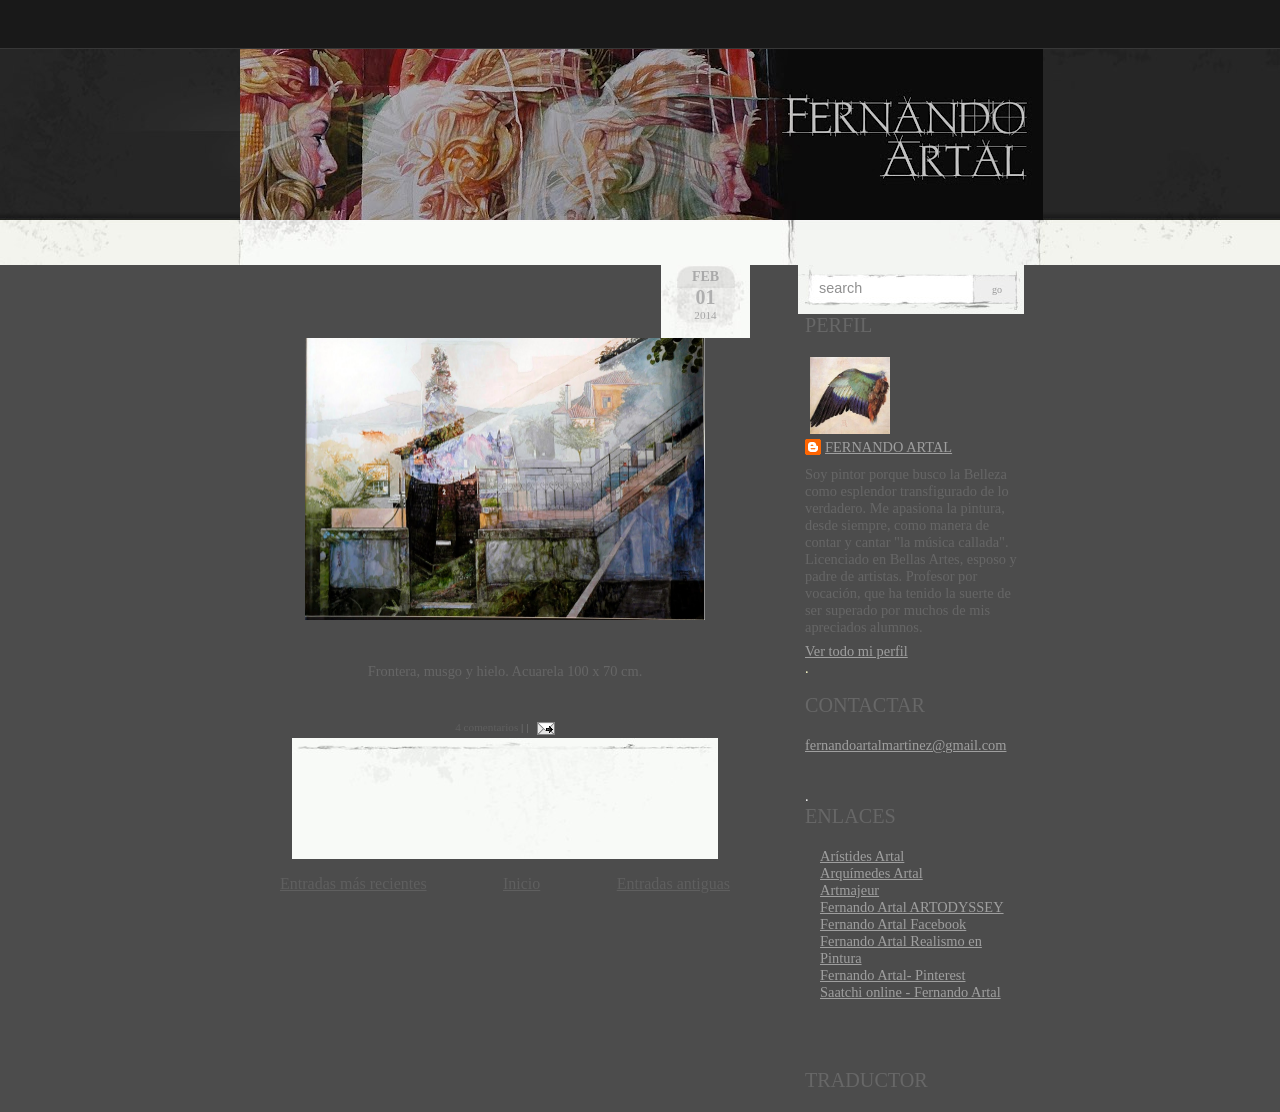 This screenshot has height=1112, width=1280. I want to click on Arístides Artal, so click(862, 856).